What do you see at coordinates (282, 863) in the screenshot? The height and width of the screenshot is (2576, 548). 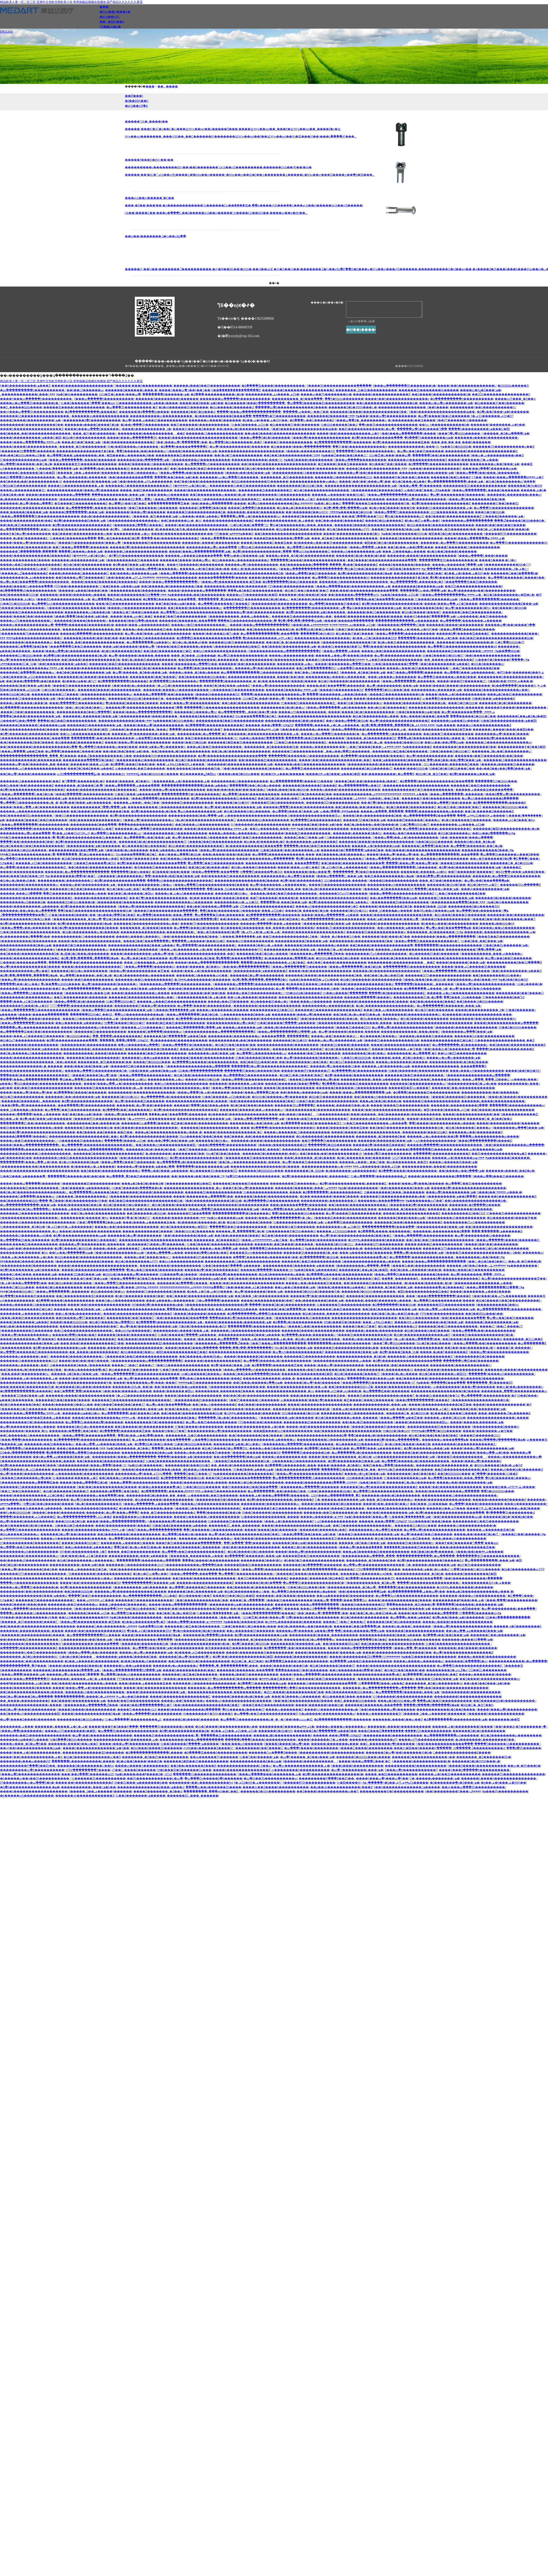 I see `����������������ˬ����ֱ����Ʒ` at bounding box center [282, 863].